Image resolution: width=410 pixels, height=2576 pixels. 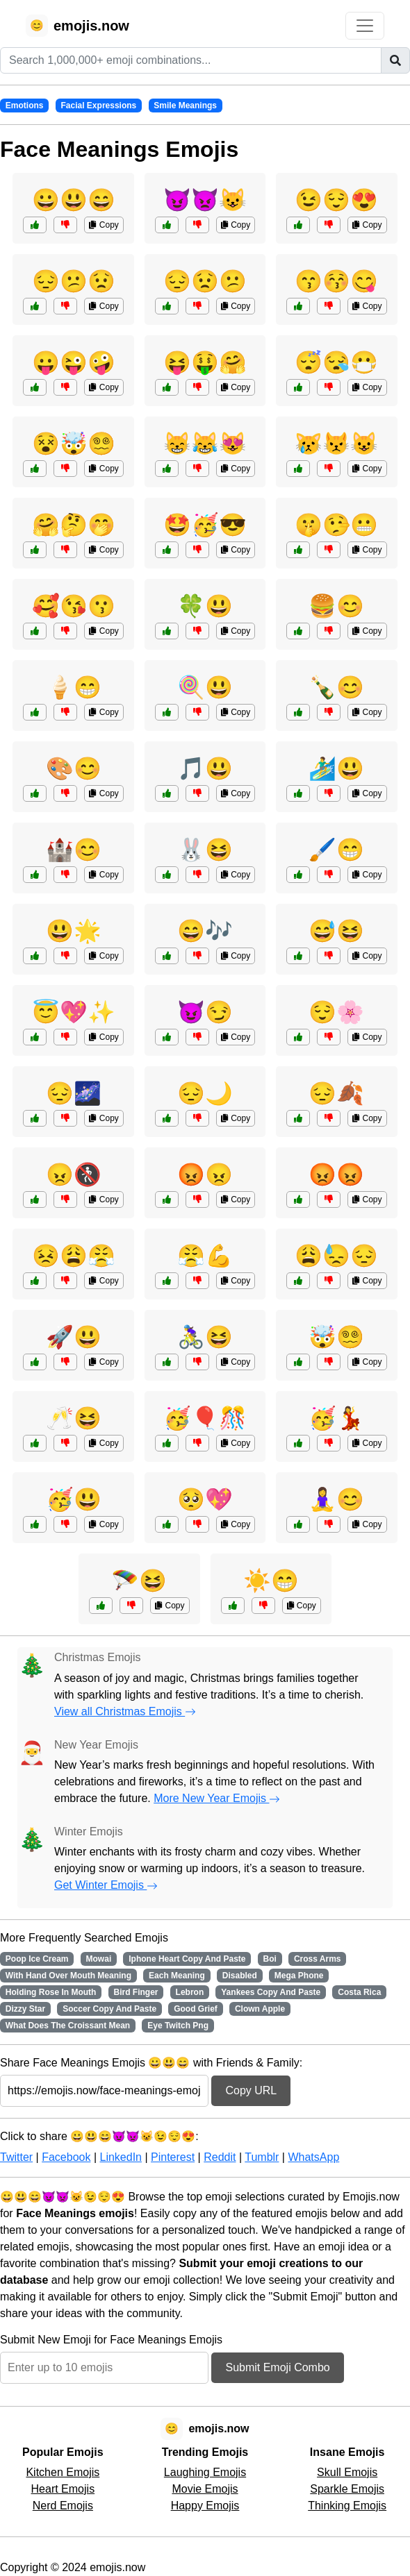 I want to click on 😌🌸, so click(x=336, y=1012).